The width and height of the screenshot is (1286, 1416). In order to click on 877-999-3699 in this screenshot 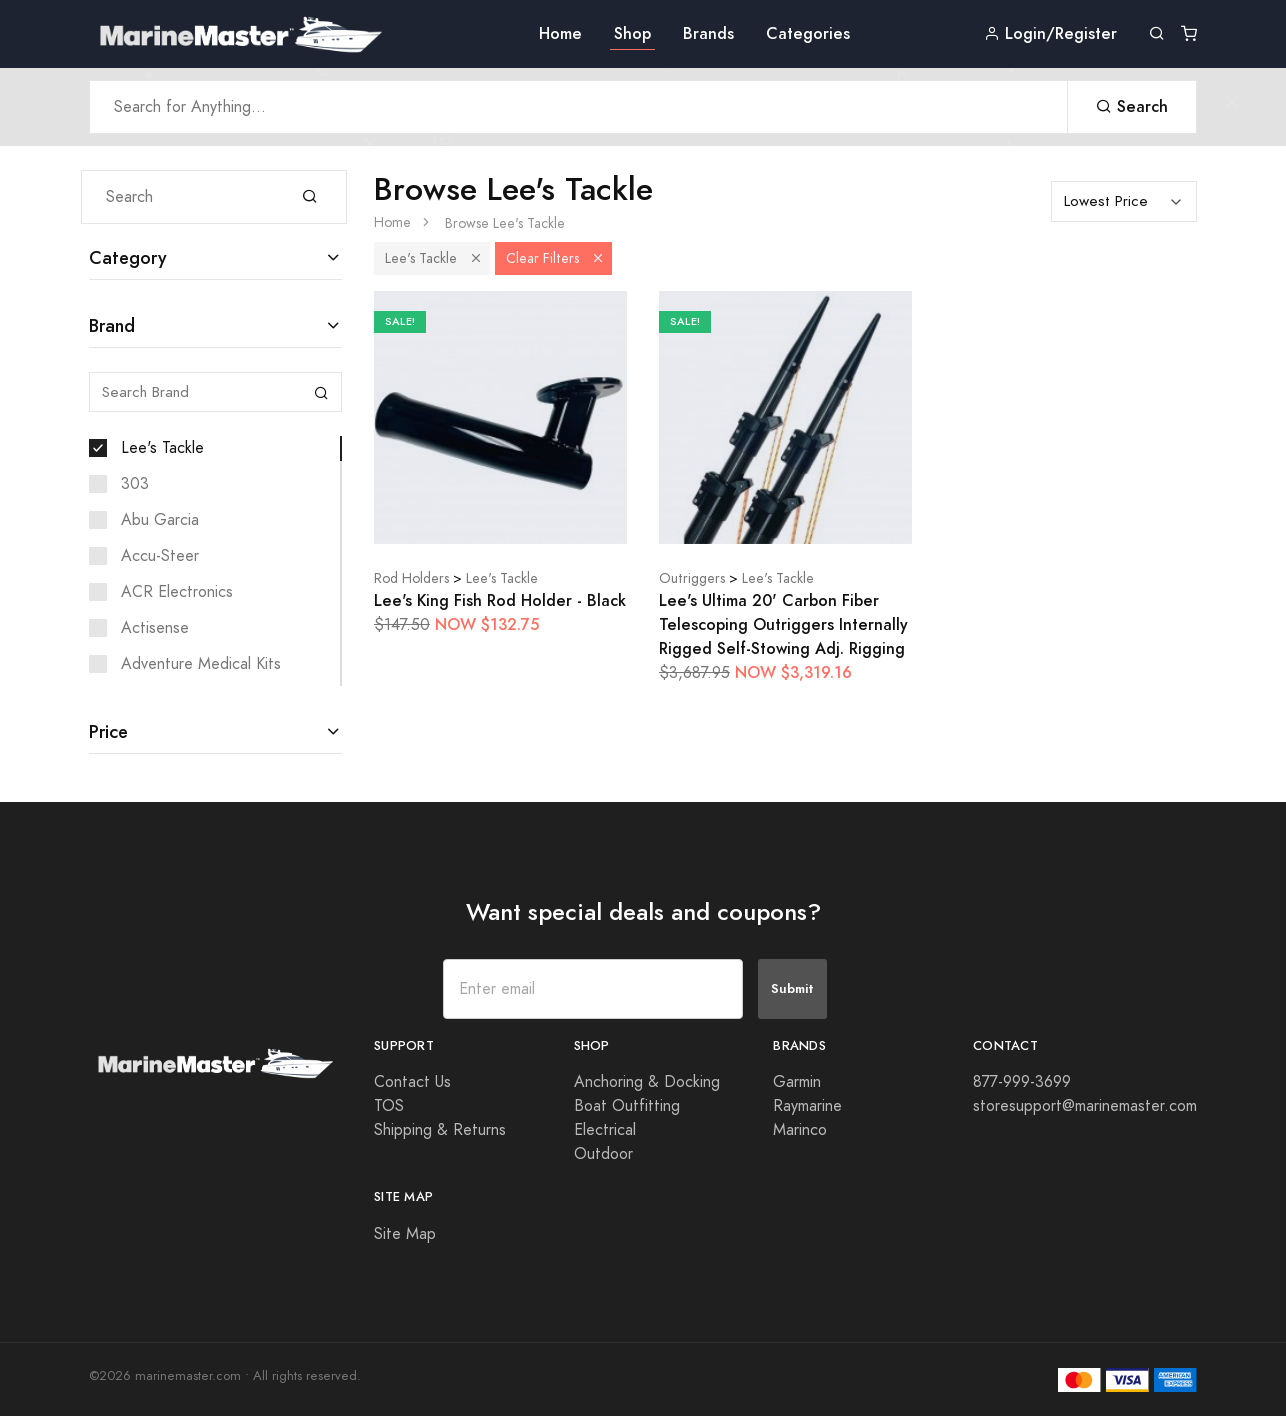, I will do `click(1022, 1082)`.